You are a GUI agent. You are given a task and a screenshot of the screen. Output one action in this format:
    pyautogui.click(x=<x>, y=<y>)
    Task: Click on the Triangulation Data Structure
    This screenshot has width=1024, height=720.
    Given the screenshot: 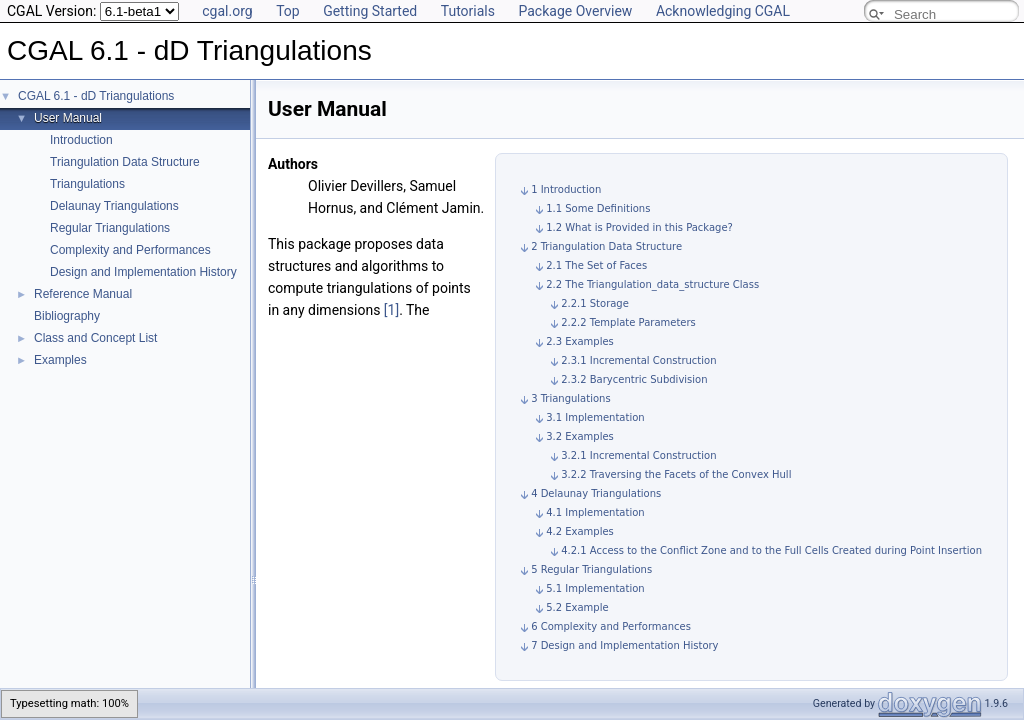 What is the action you would take?
    pyautogui.click(x=125, y=162)
    